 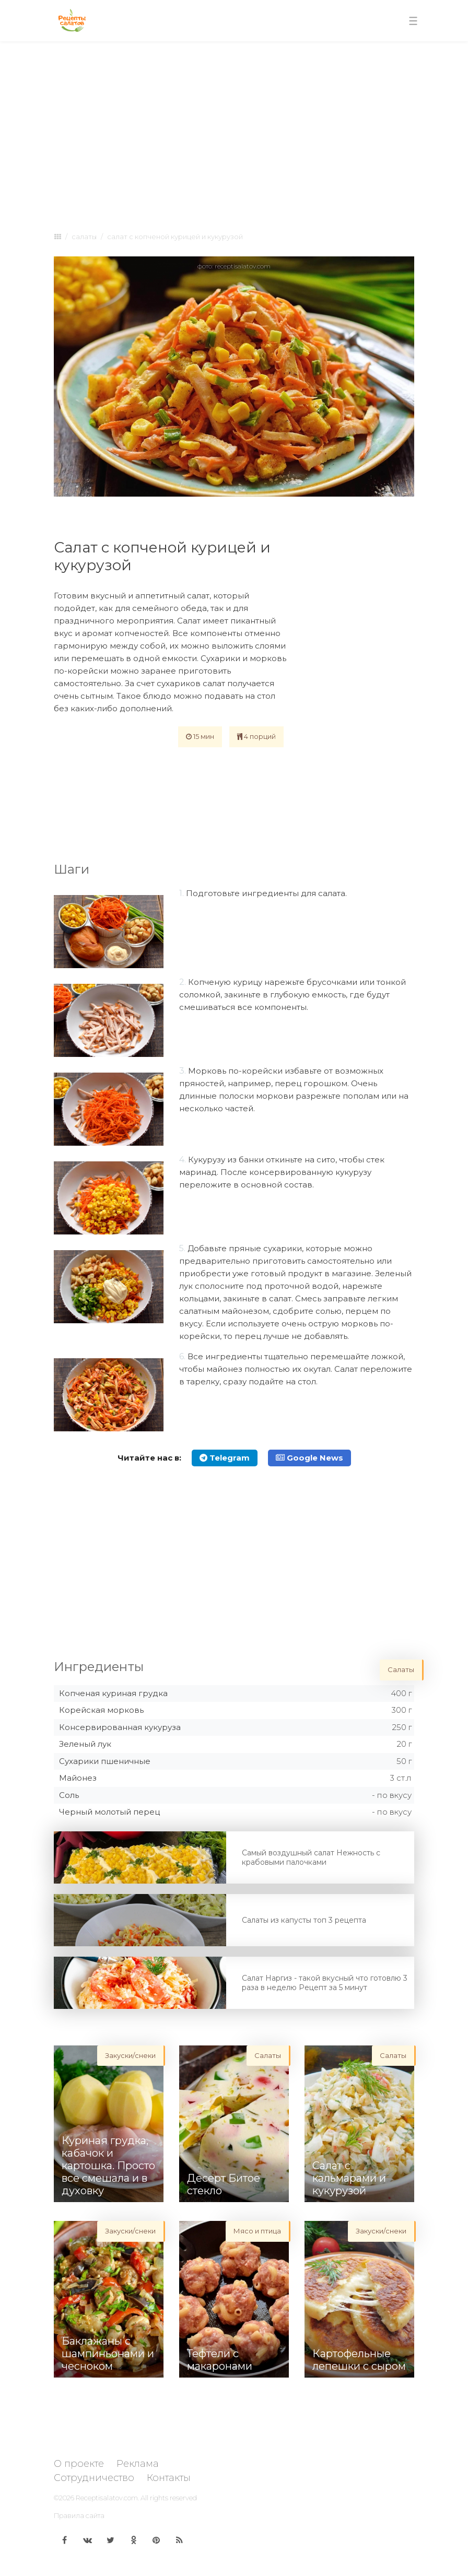 What do you see at coordinates (94, 2478) in the screenshot?
I see `Сотрудничество` at bounding box center [94, 2478].